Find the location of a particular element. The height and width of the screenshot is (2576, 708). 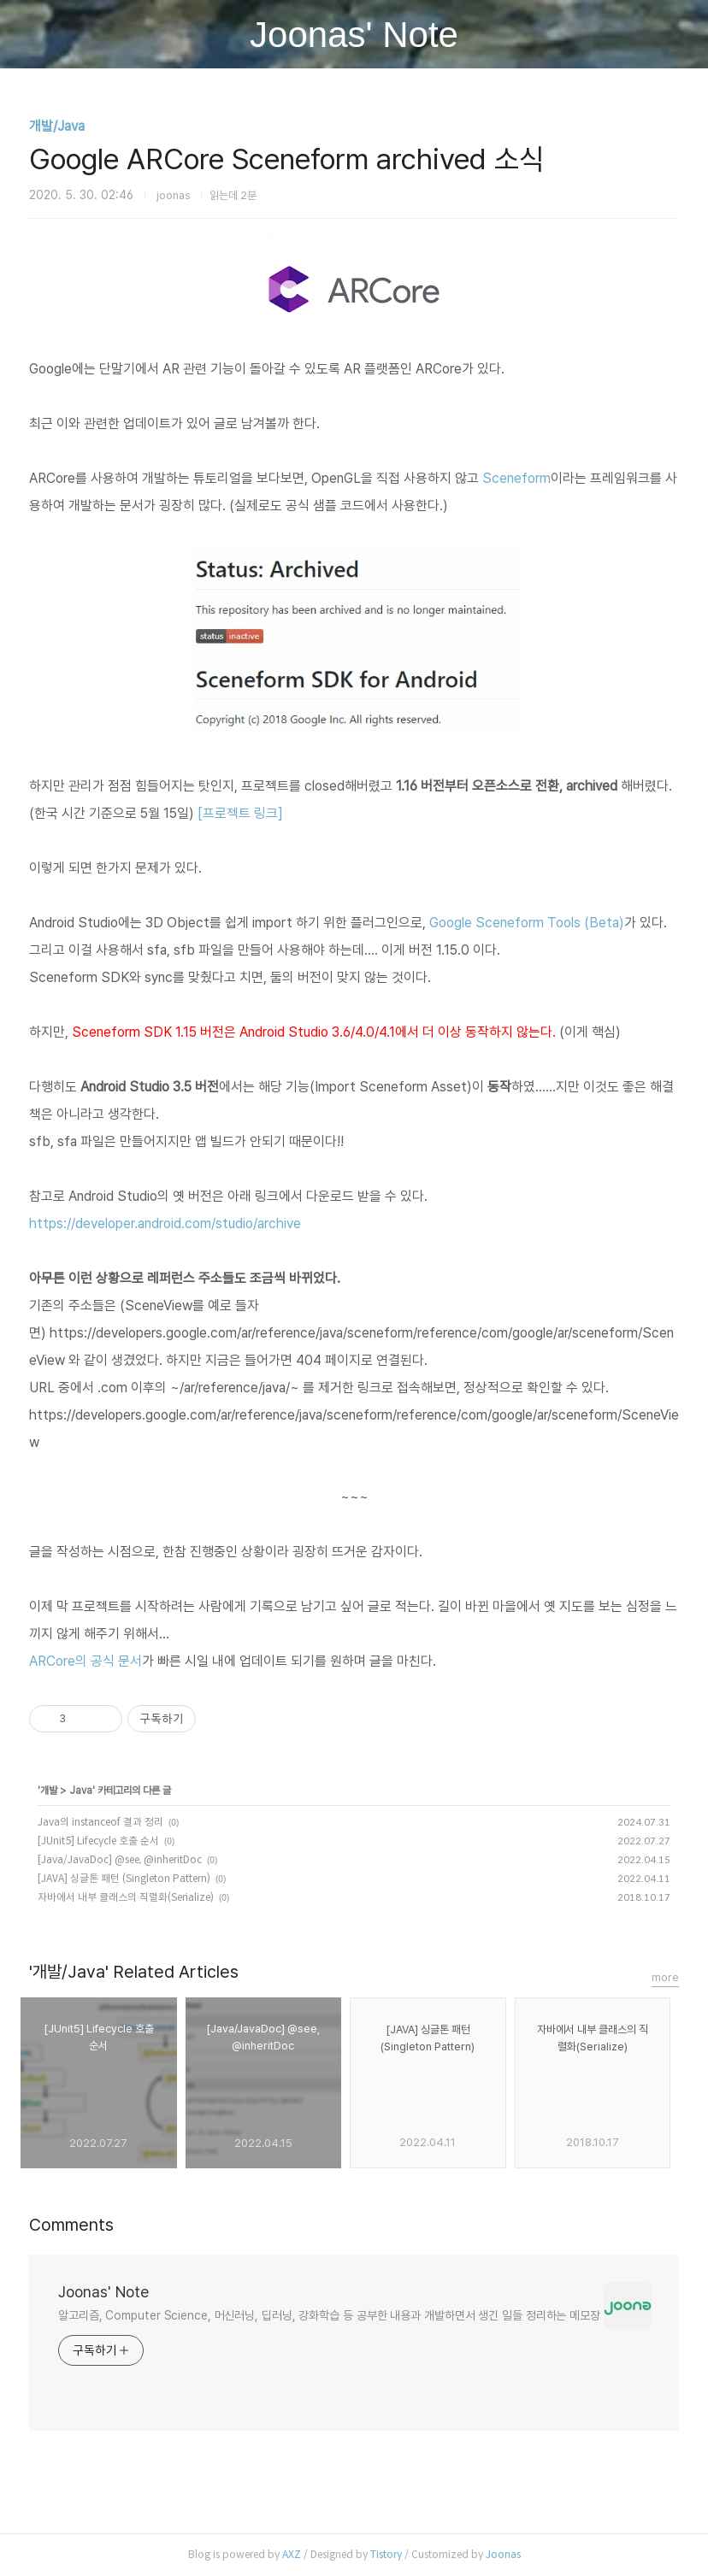

[JUnit5] Lifecycle 호출 순서 is located at coordinates (98, 1840).